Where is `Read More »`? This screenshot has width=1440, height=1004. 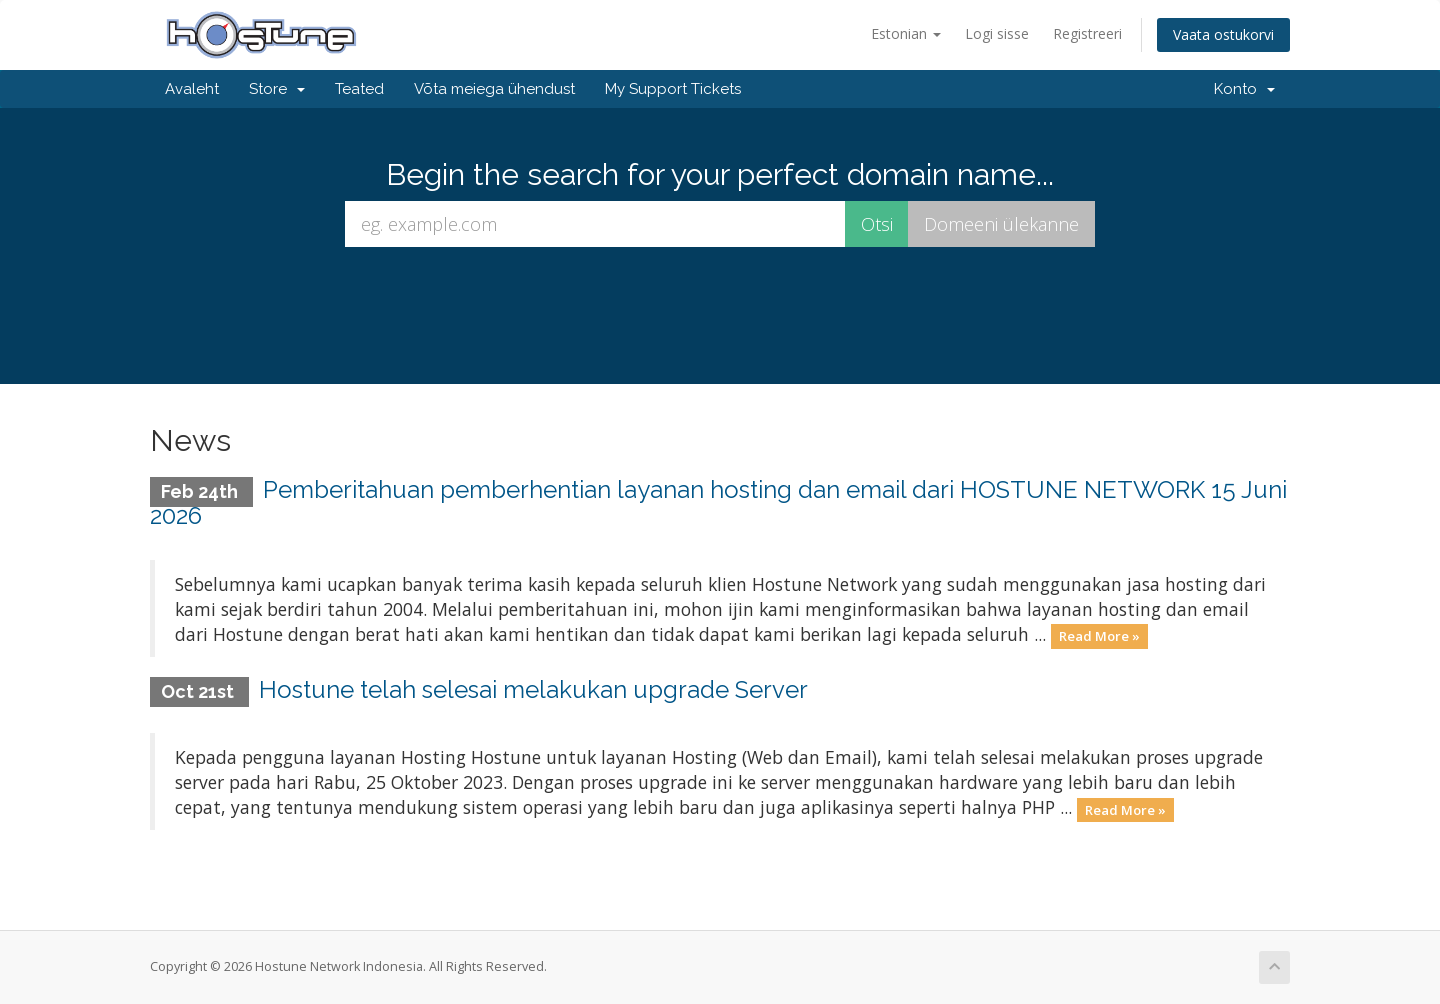
Read More » is located at coordinates (1099, 636).